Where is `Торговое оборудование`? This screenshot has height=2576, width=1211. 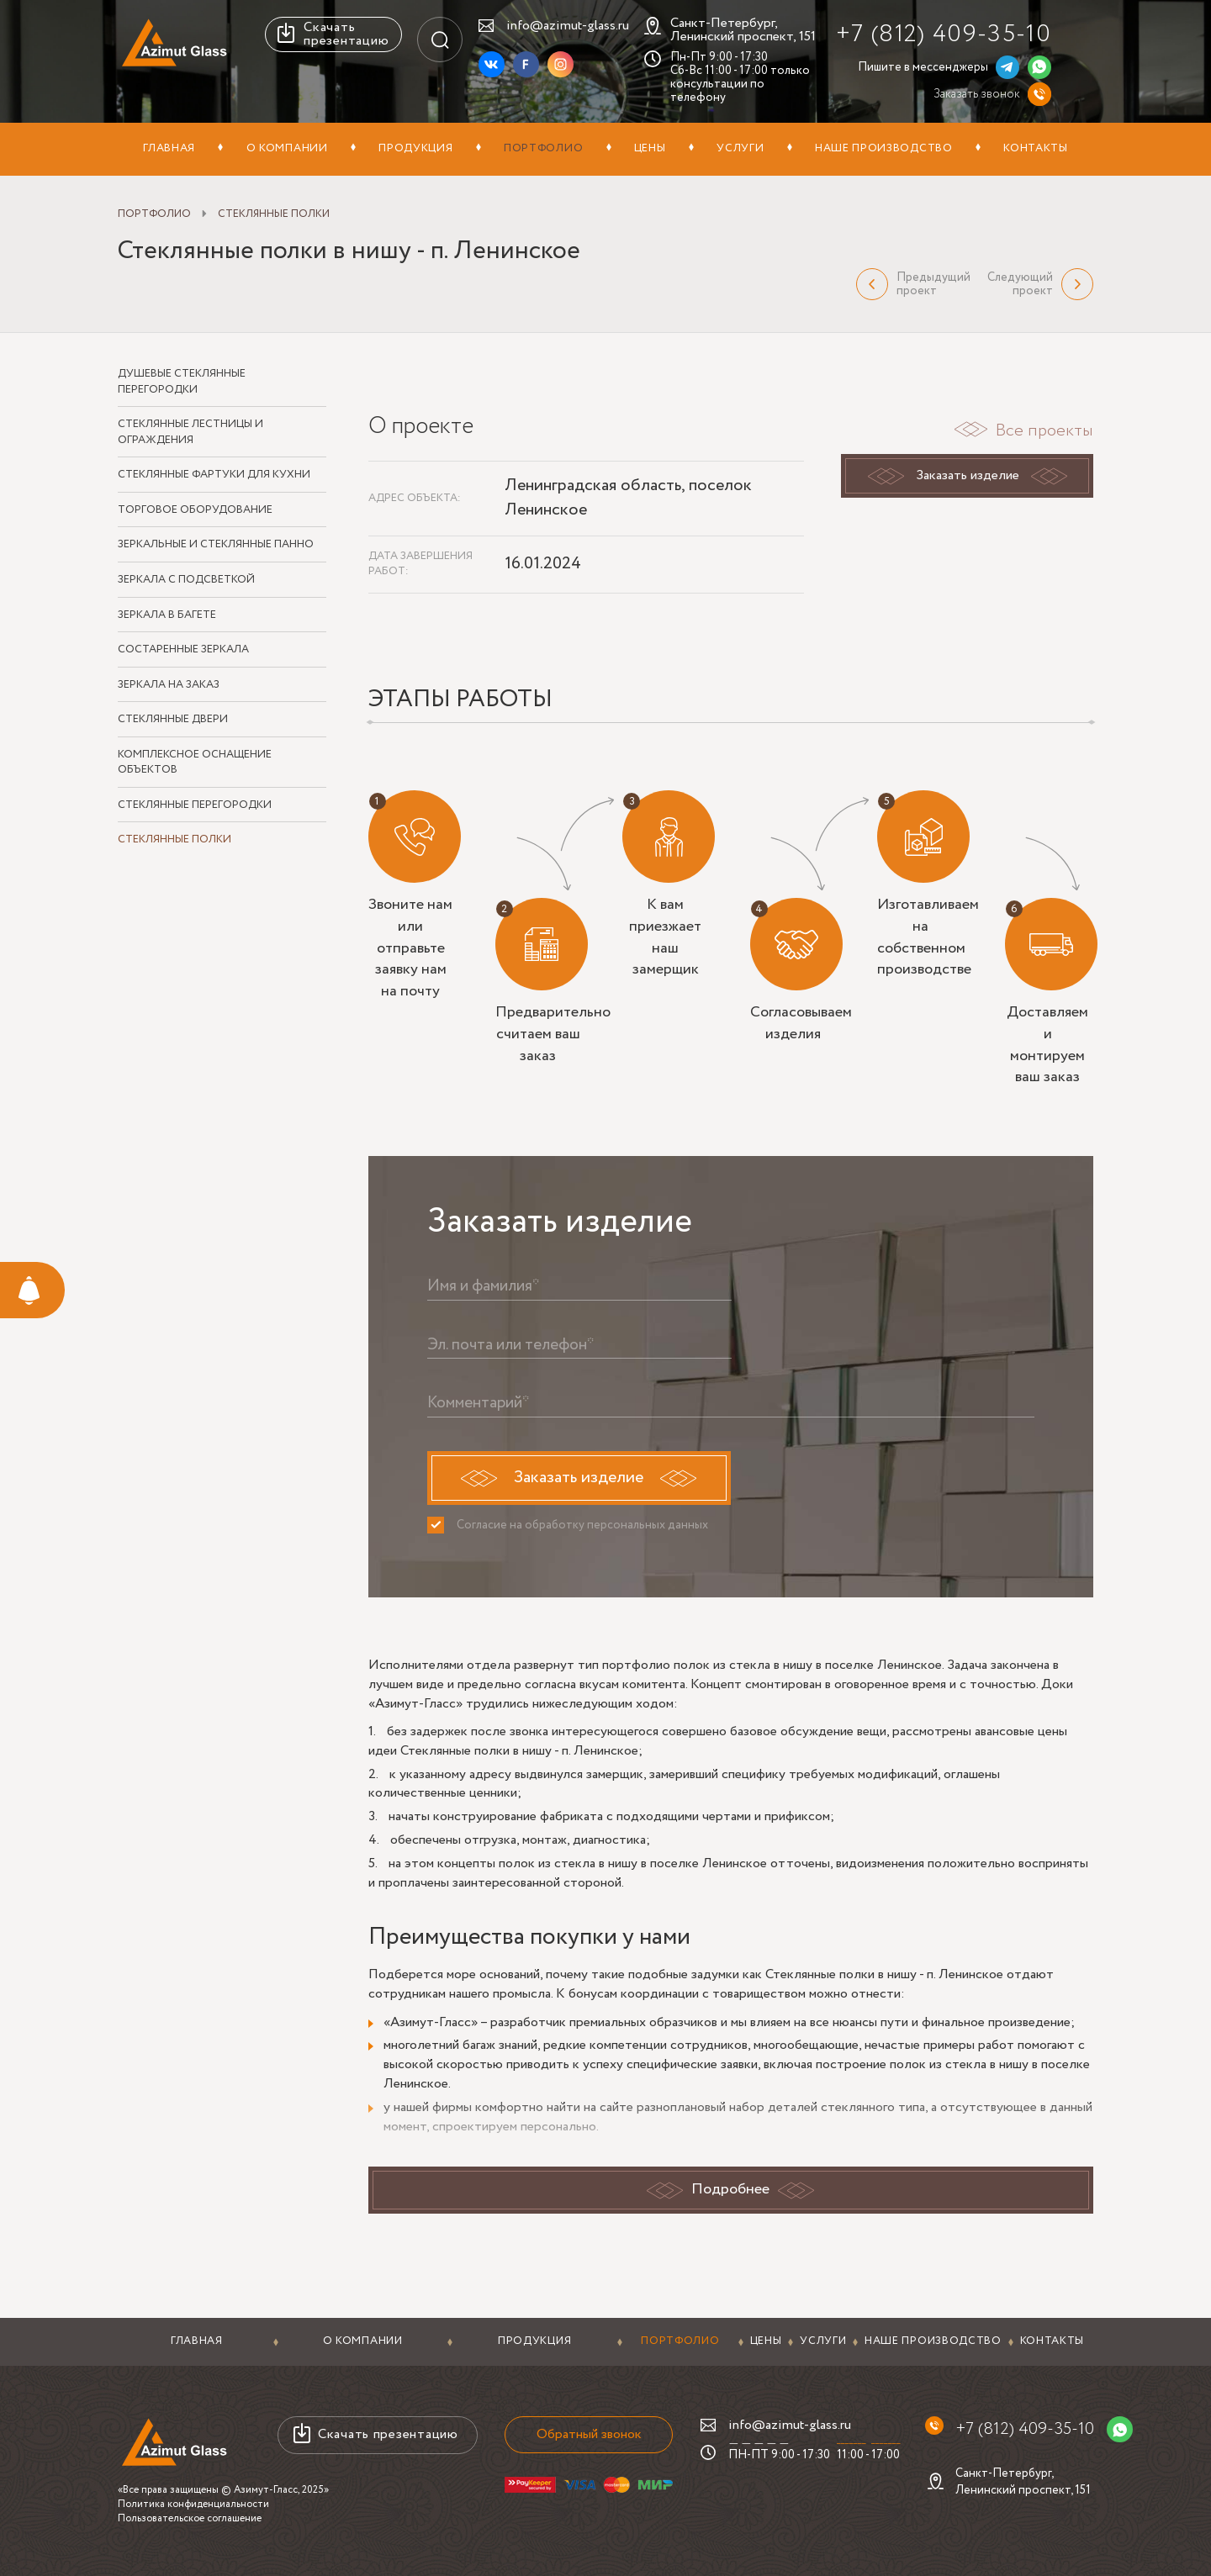 Торговое оборудование is located at coordinates (195, 510).